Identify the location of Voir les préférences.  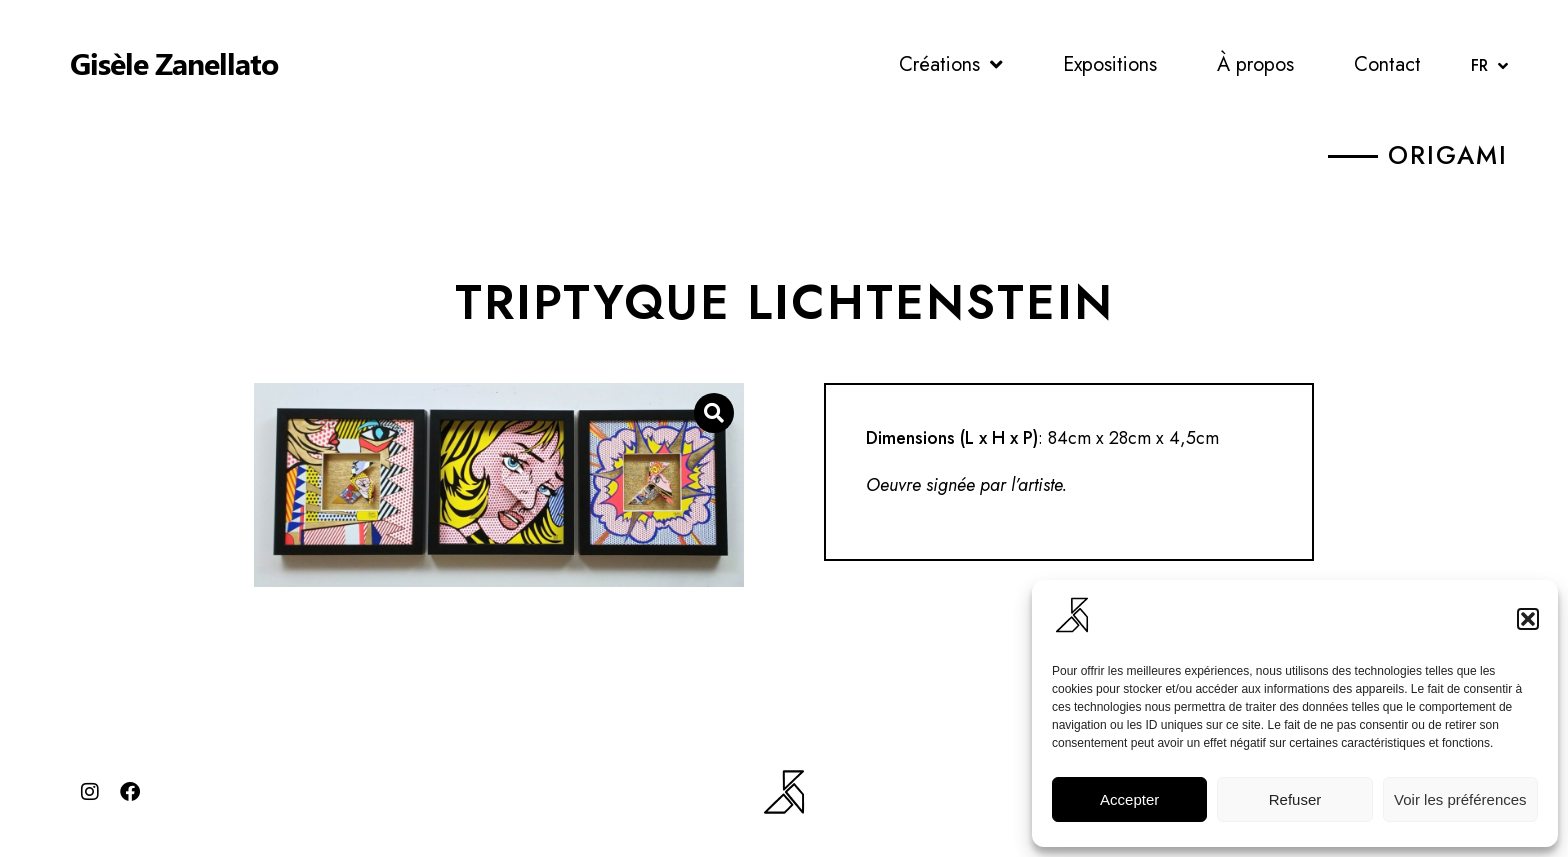
(1460, 799).